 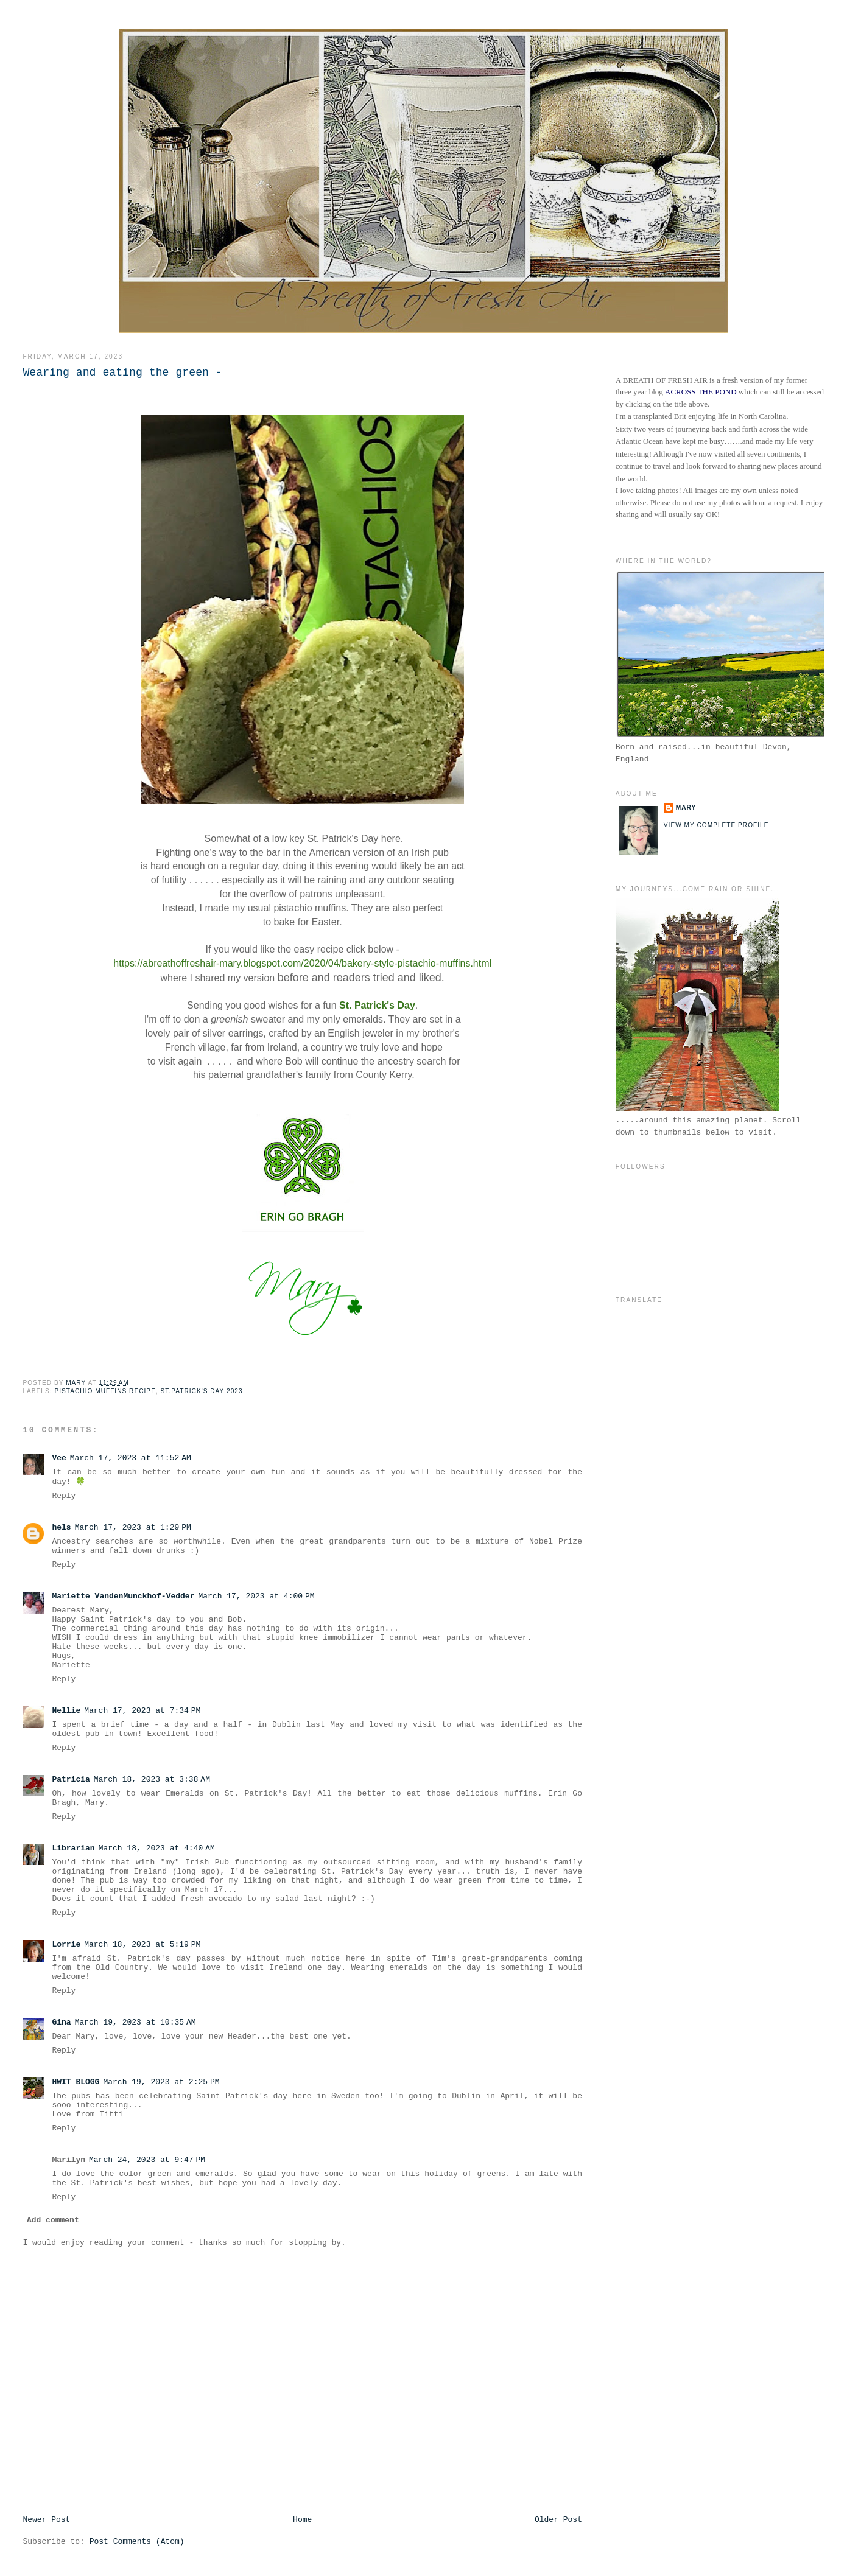 What do you see at coordinates (135, 2022) in the screenshot?
I see `March 19, 2023 at 10:35 AM` at bounding box center [135, 2022].